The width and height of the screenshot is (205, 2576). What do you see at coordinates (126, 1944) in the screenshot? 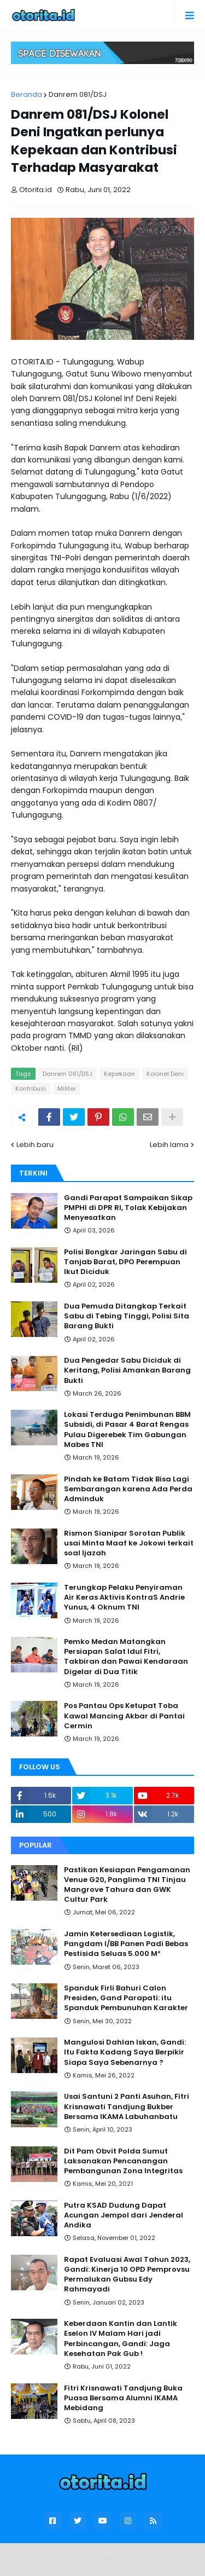
I see `Jamin Ketersediaan Logistik, Pangdam I/BB Panen Padi Bebas Pestisida Seluas 5.000 M²` at bounding box center [126, 1944].